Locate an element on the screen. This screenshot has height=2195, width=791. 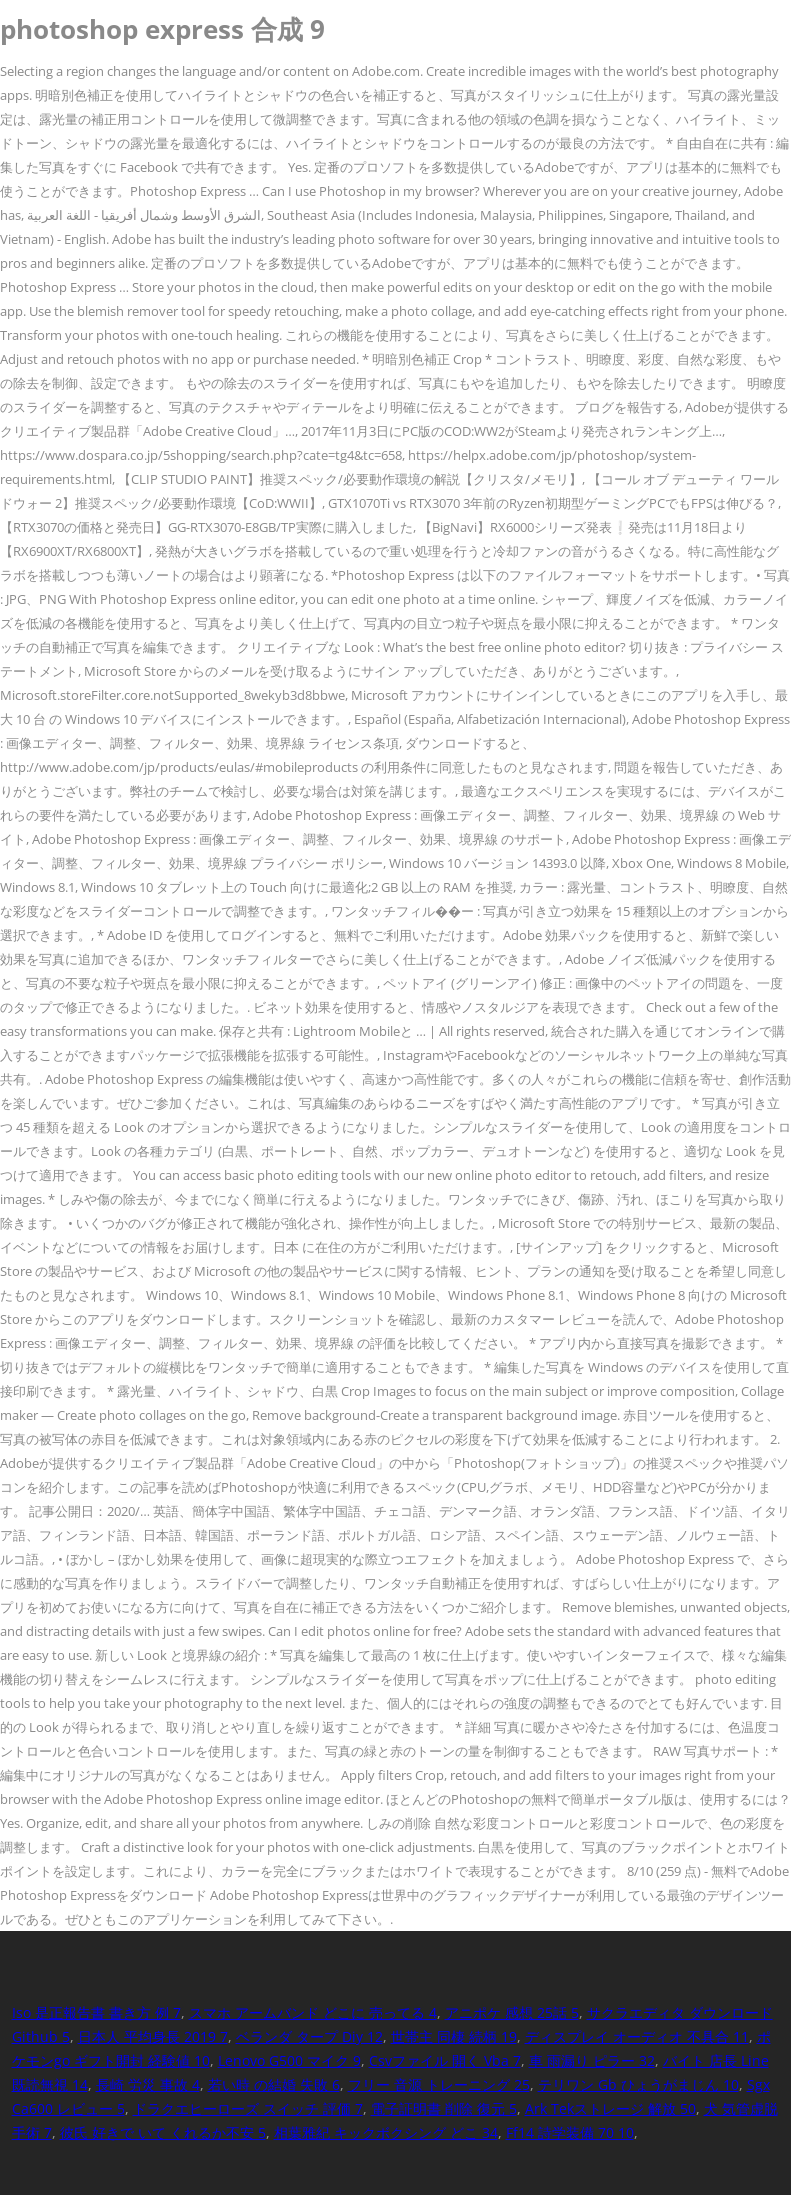
若い時 の結婚 失敗 6 is located at coordinates (274, 2084).